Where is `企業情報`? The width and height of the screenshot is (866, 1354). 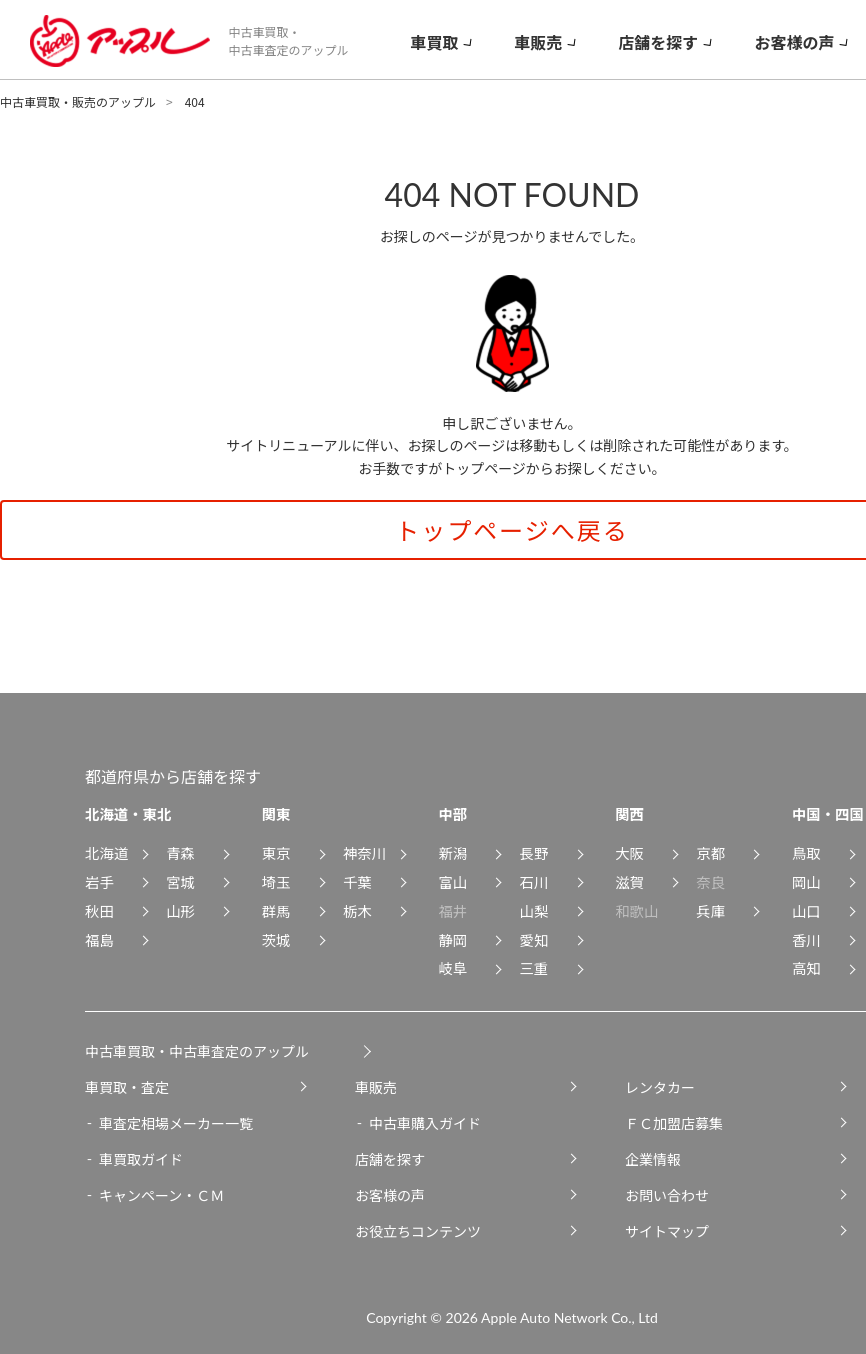
企業情報 is located at coordinates (653, 1159).